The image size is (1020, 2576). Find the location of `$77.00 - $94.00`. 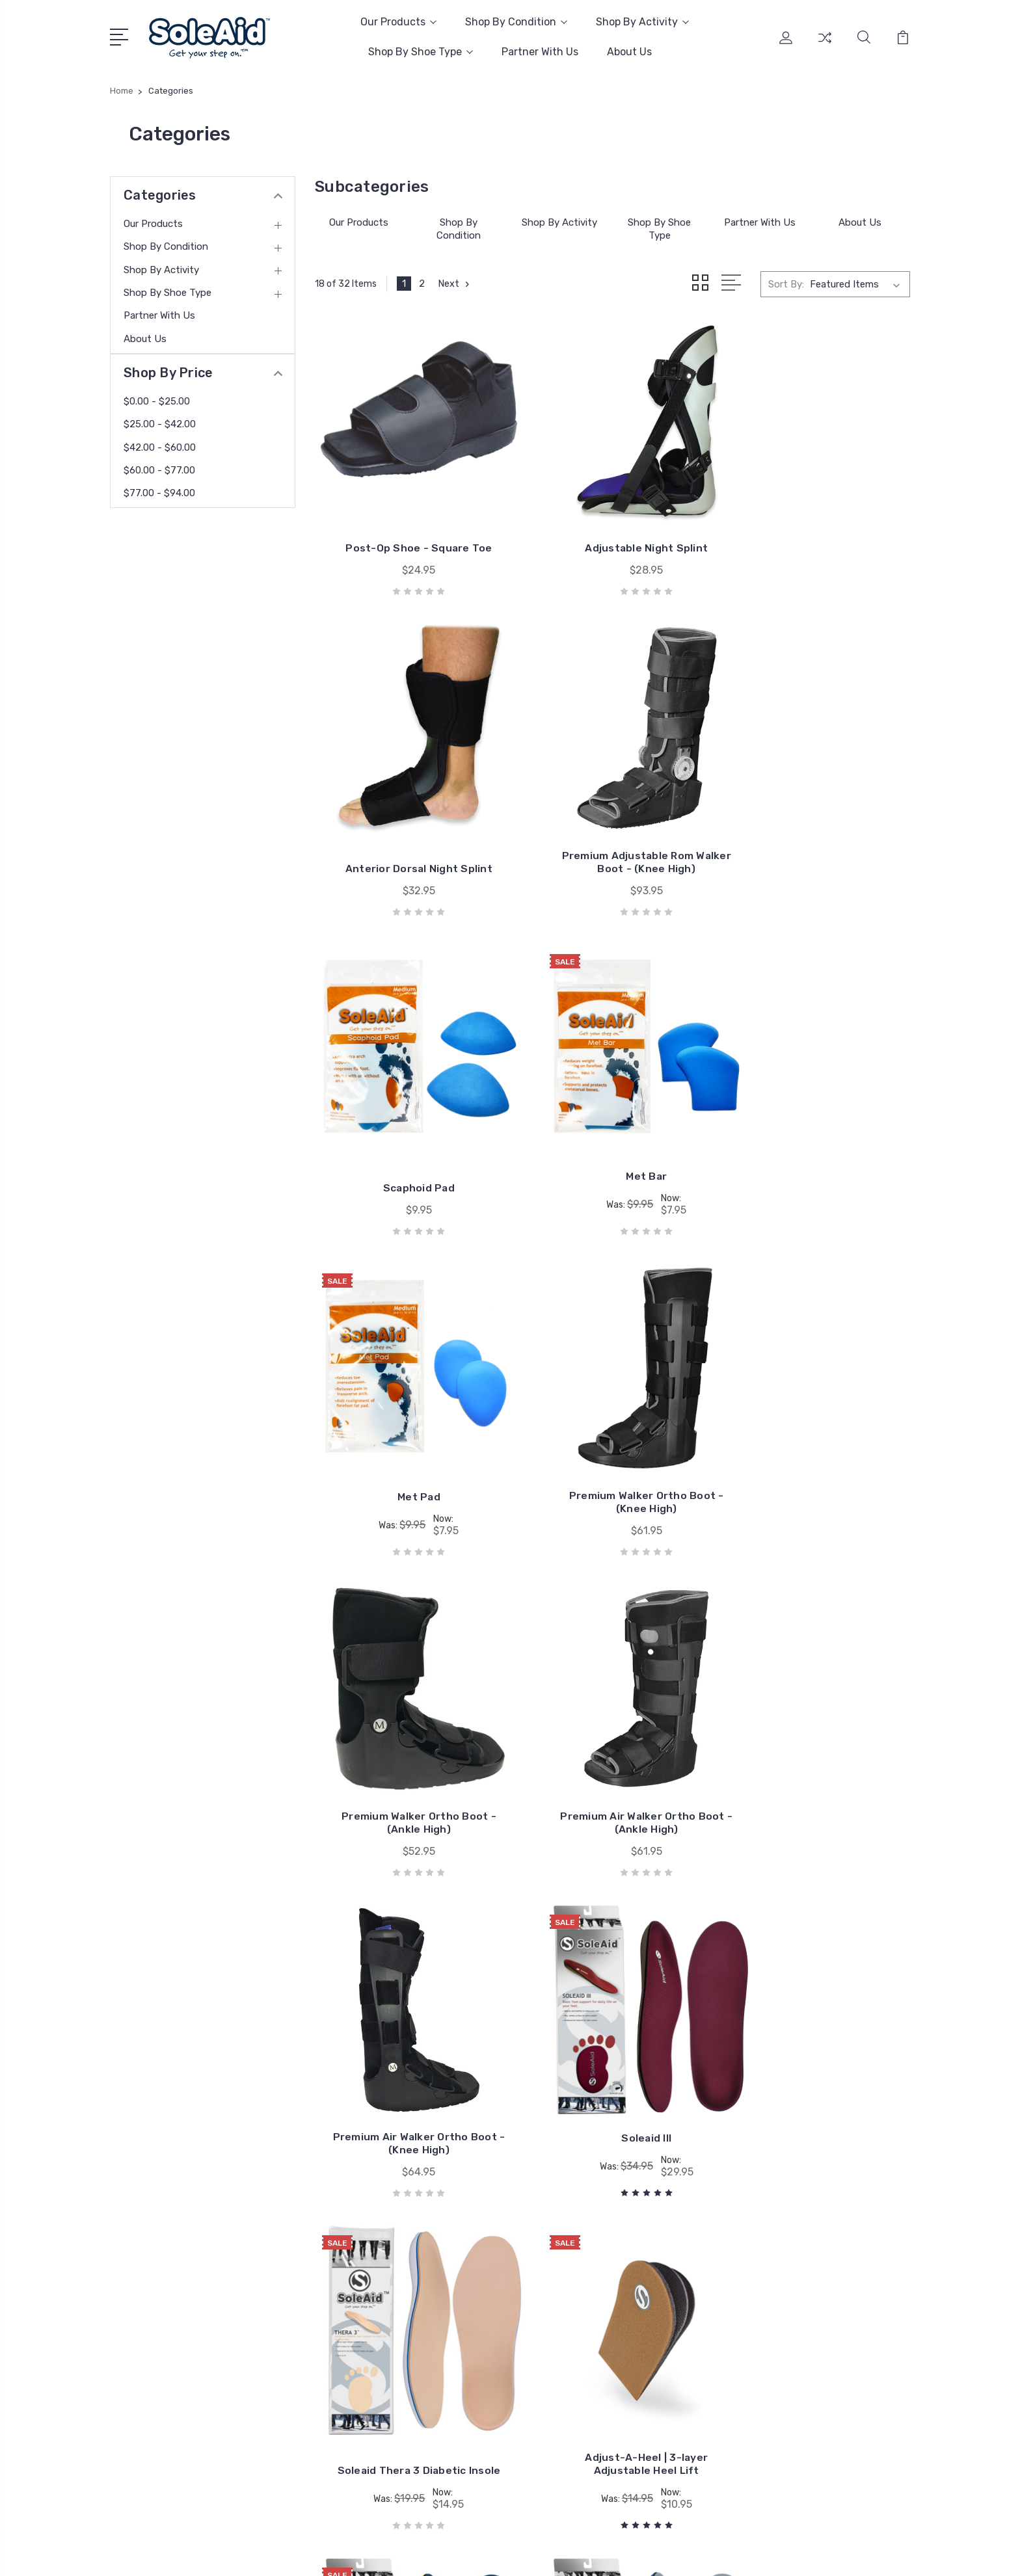

$77.00 - $94.00 is located at coordinates (159, 493).